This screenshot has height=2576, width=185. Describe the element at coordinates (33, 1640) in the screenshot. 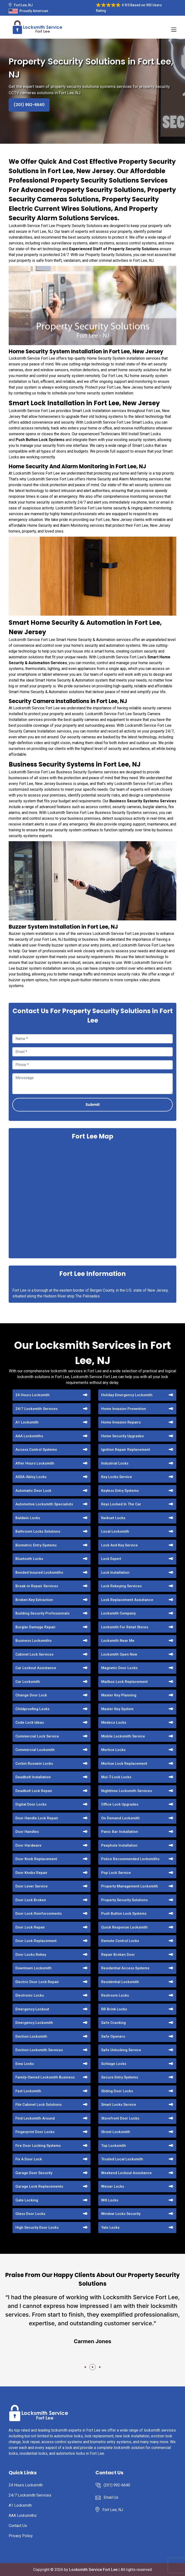

I see `Business Locksmiths` at that location.